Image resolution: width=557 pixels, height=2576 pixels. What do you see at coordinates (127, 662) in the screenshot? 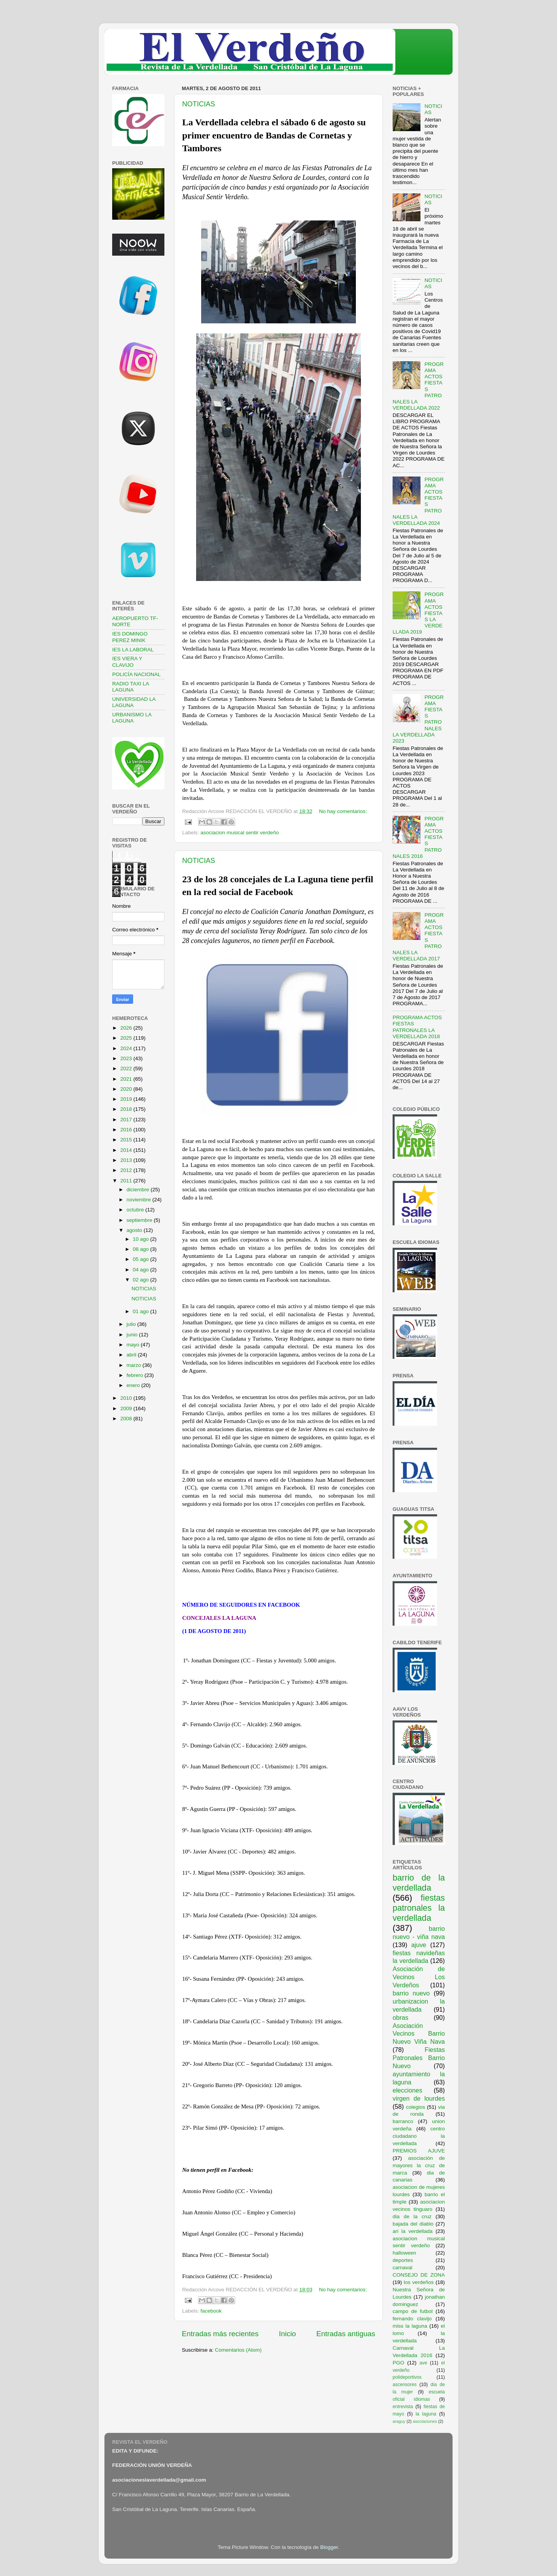
I see `IES VIERA Y CLAVIJO` at bounding box center [127, 662].